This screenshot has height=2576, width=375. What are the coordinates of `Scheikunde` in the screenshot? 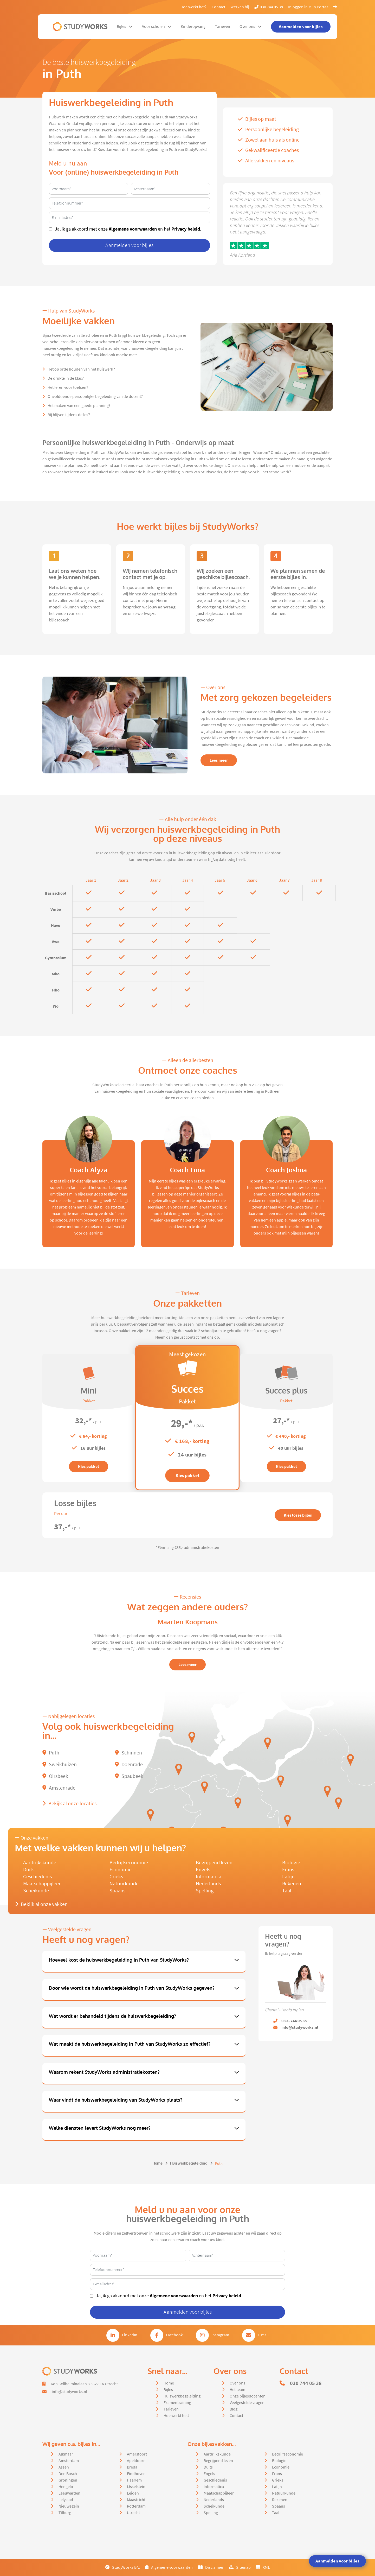 It's located at (36, 1890).